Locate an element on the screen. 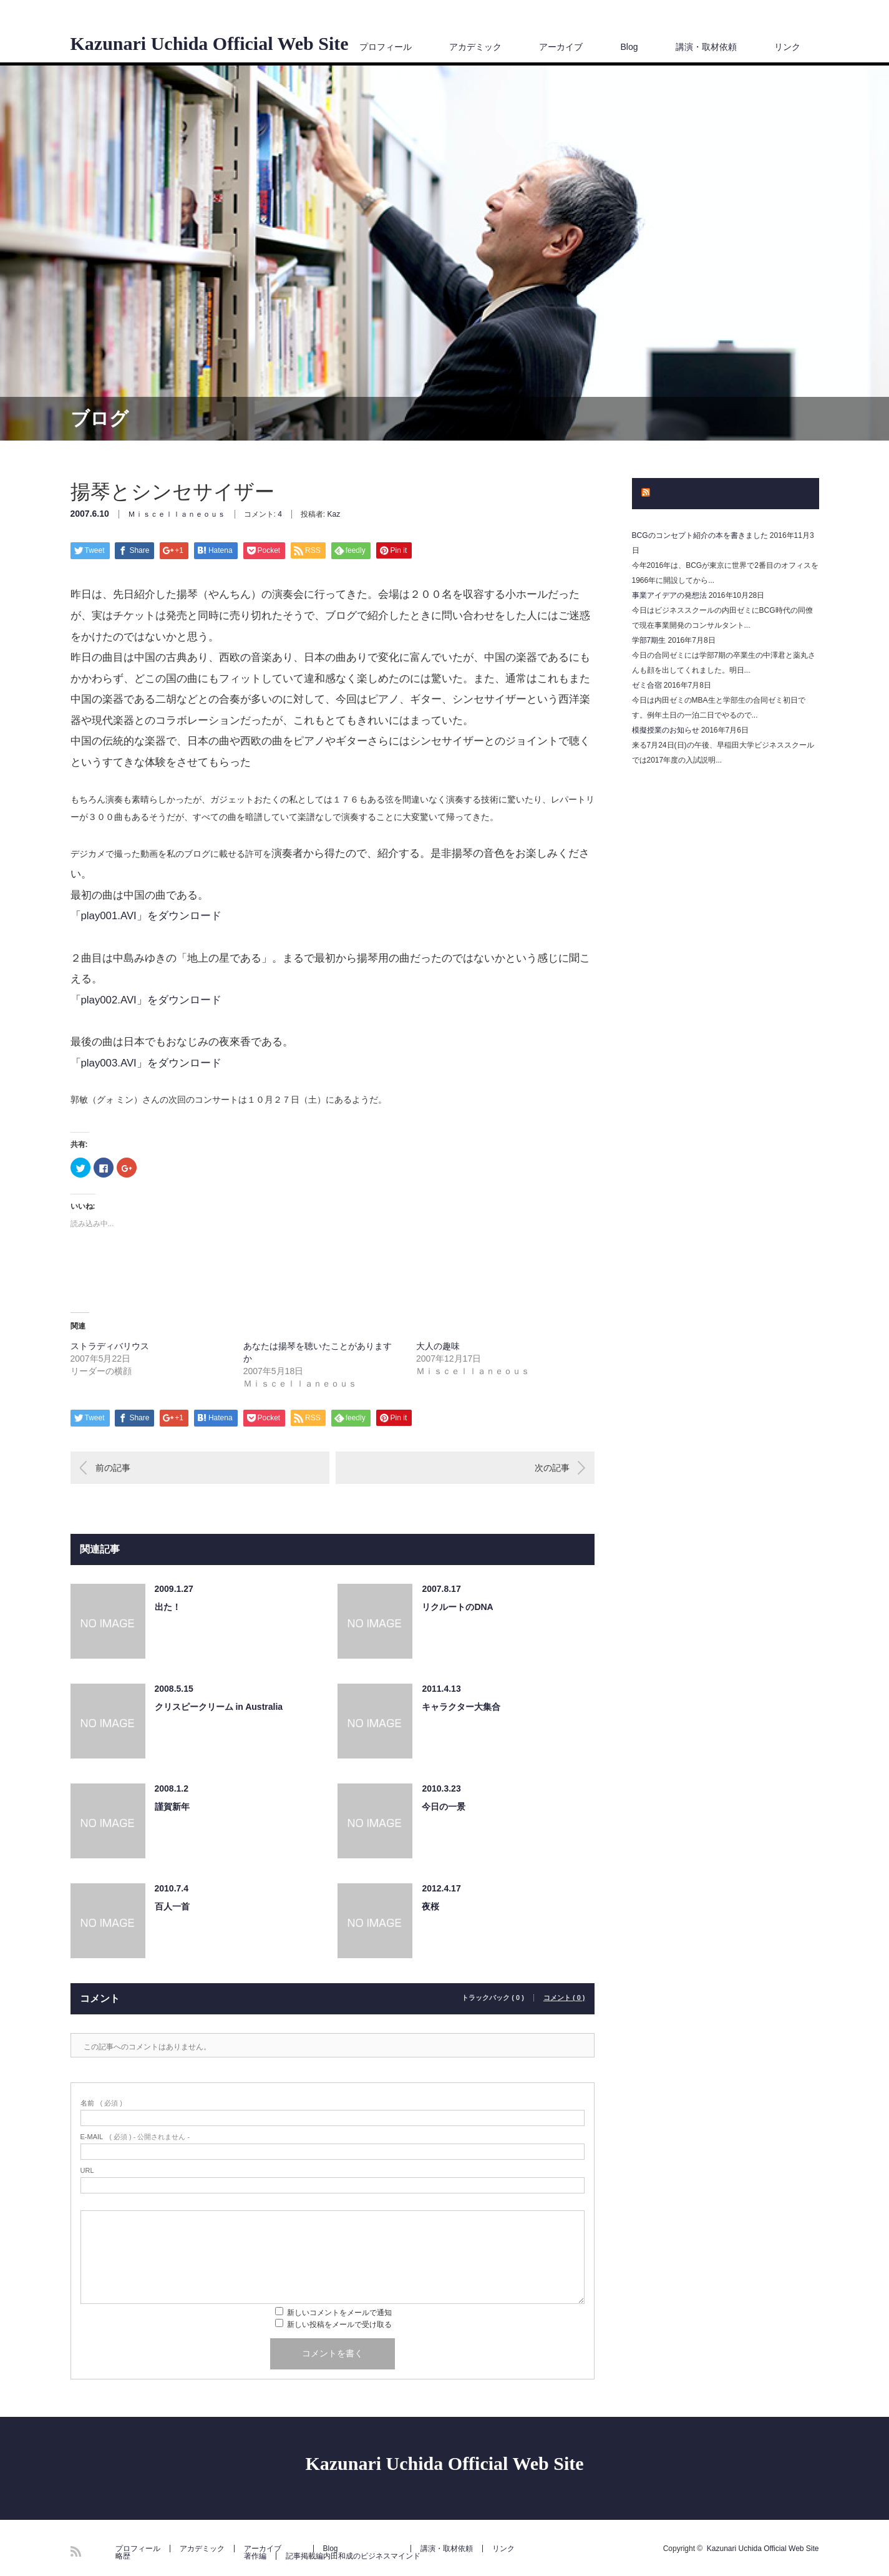 This screenshot has width=889, height=2576. クリスピークリーム in Australia is located at coordinates (219, 1707).